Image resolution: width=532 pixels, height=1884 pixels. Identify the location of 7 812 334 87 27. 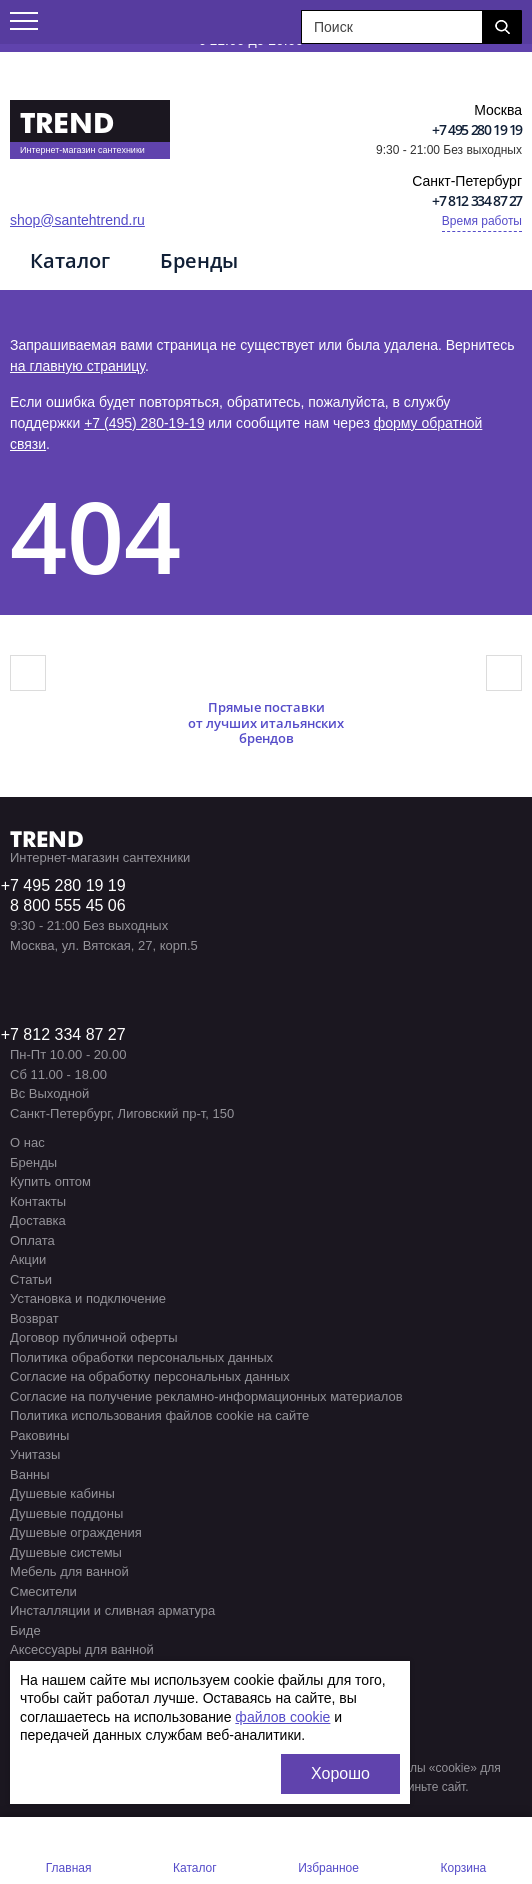
(68, 1034).